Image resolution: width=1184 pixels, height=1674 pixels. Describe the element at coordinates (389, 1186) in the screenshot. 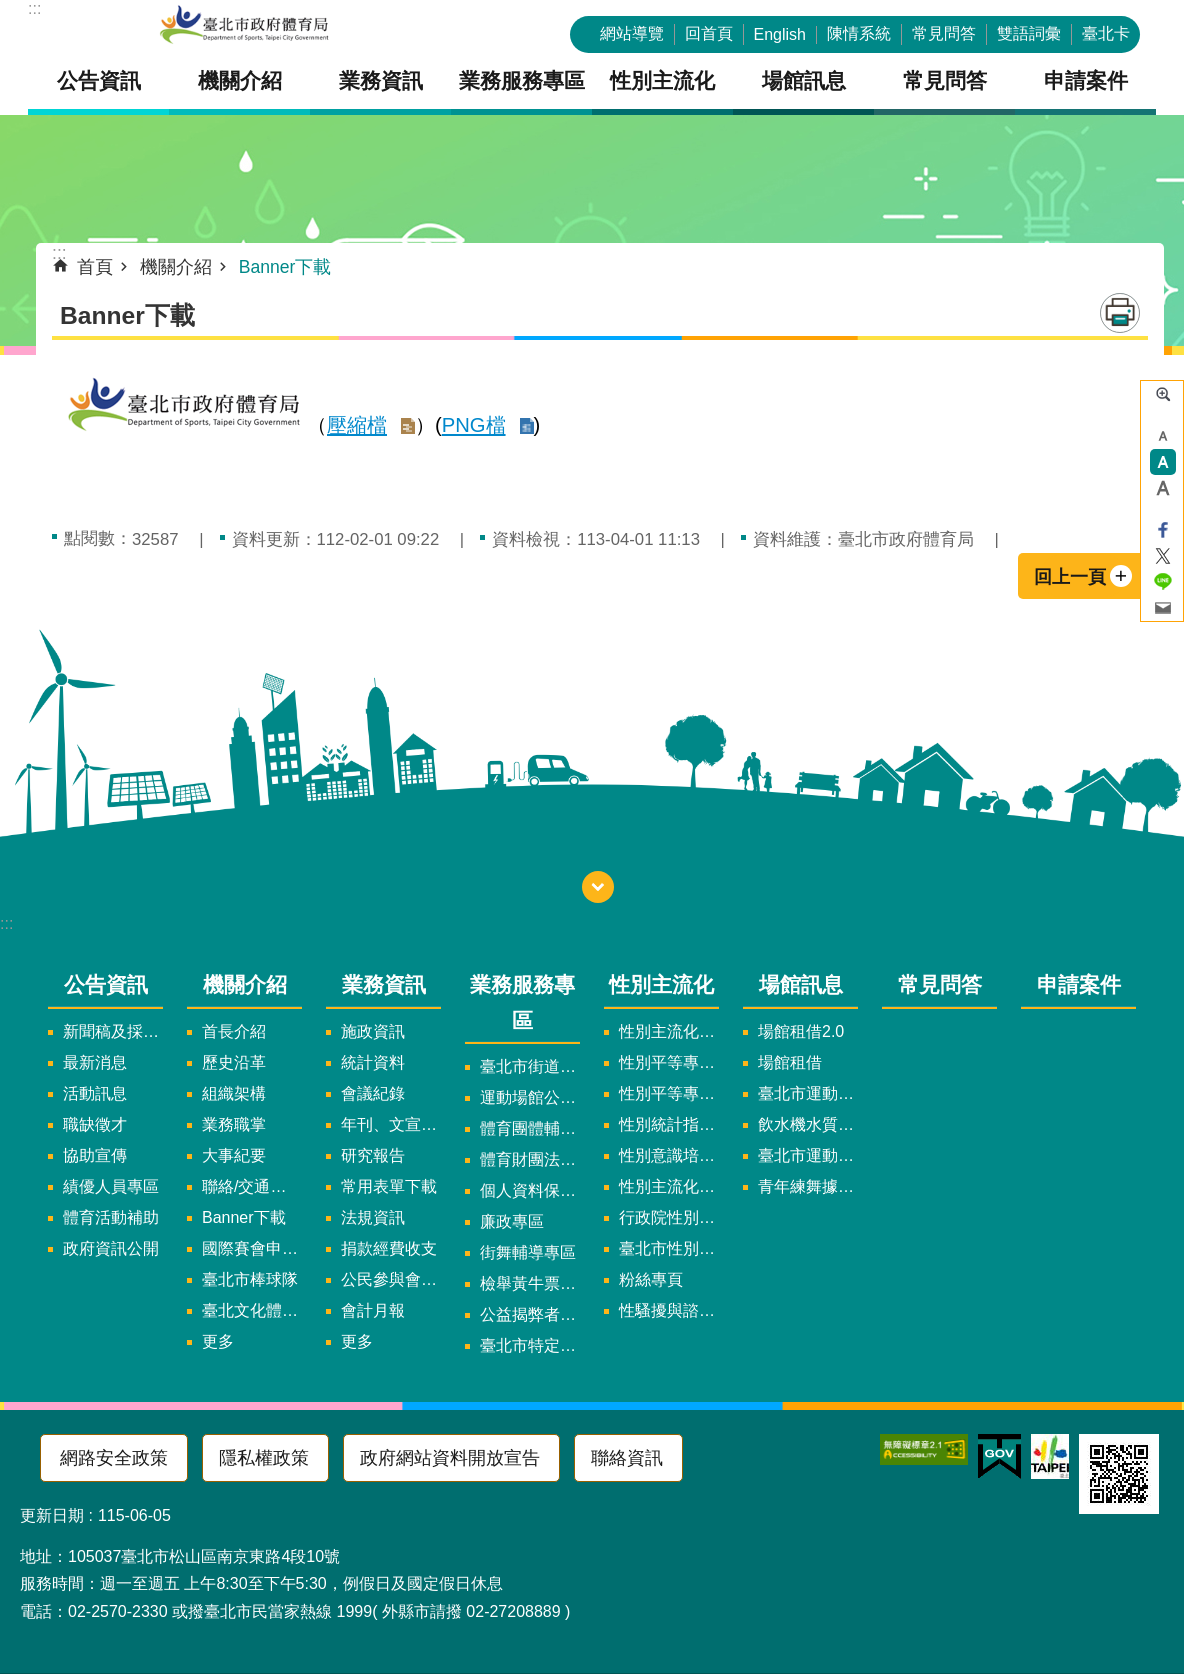

I see `常用表單下載` at that location.